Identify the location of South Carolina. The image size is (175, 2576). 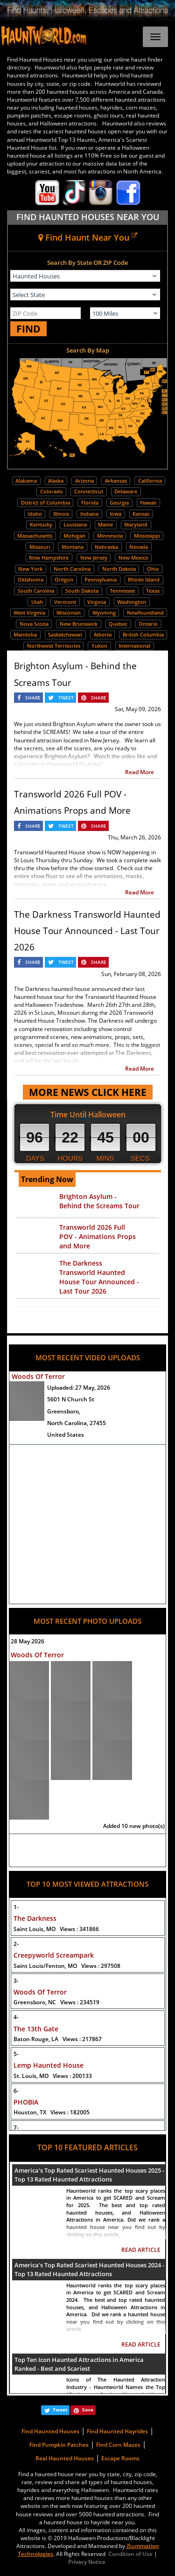
(36, 590).